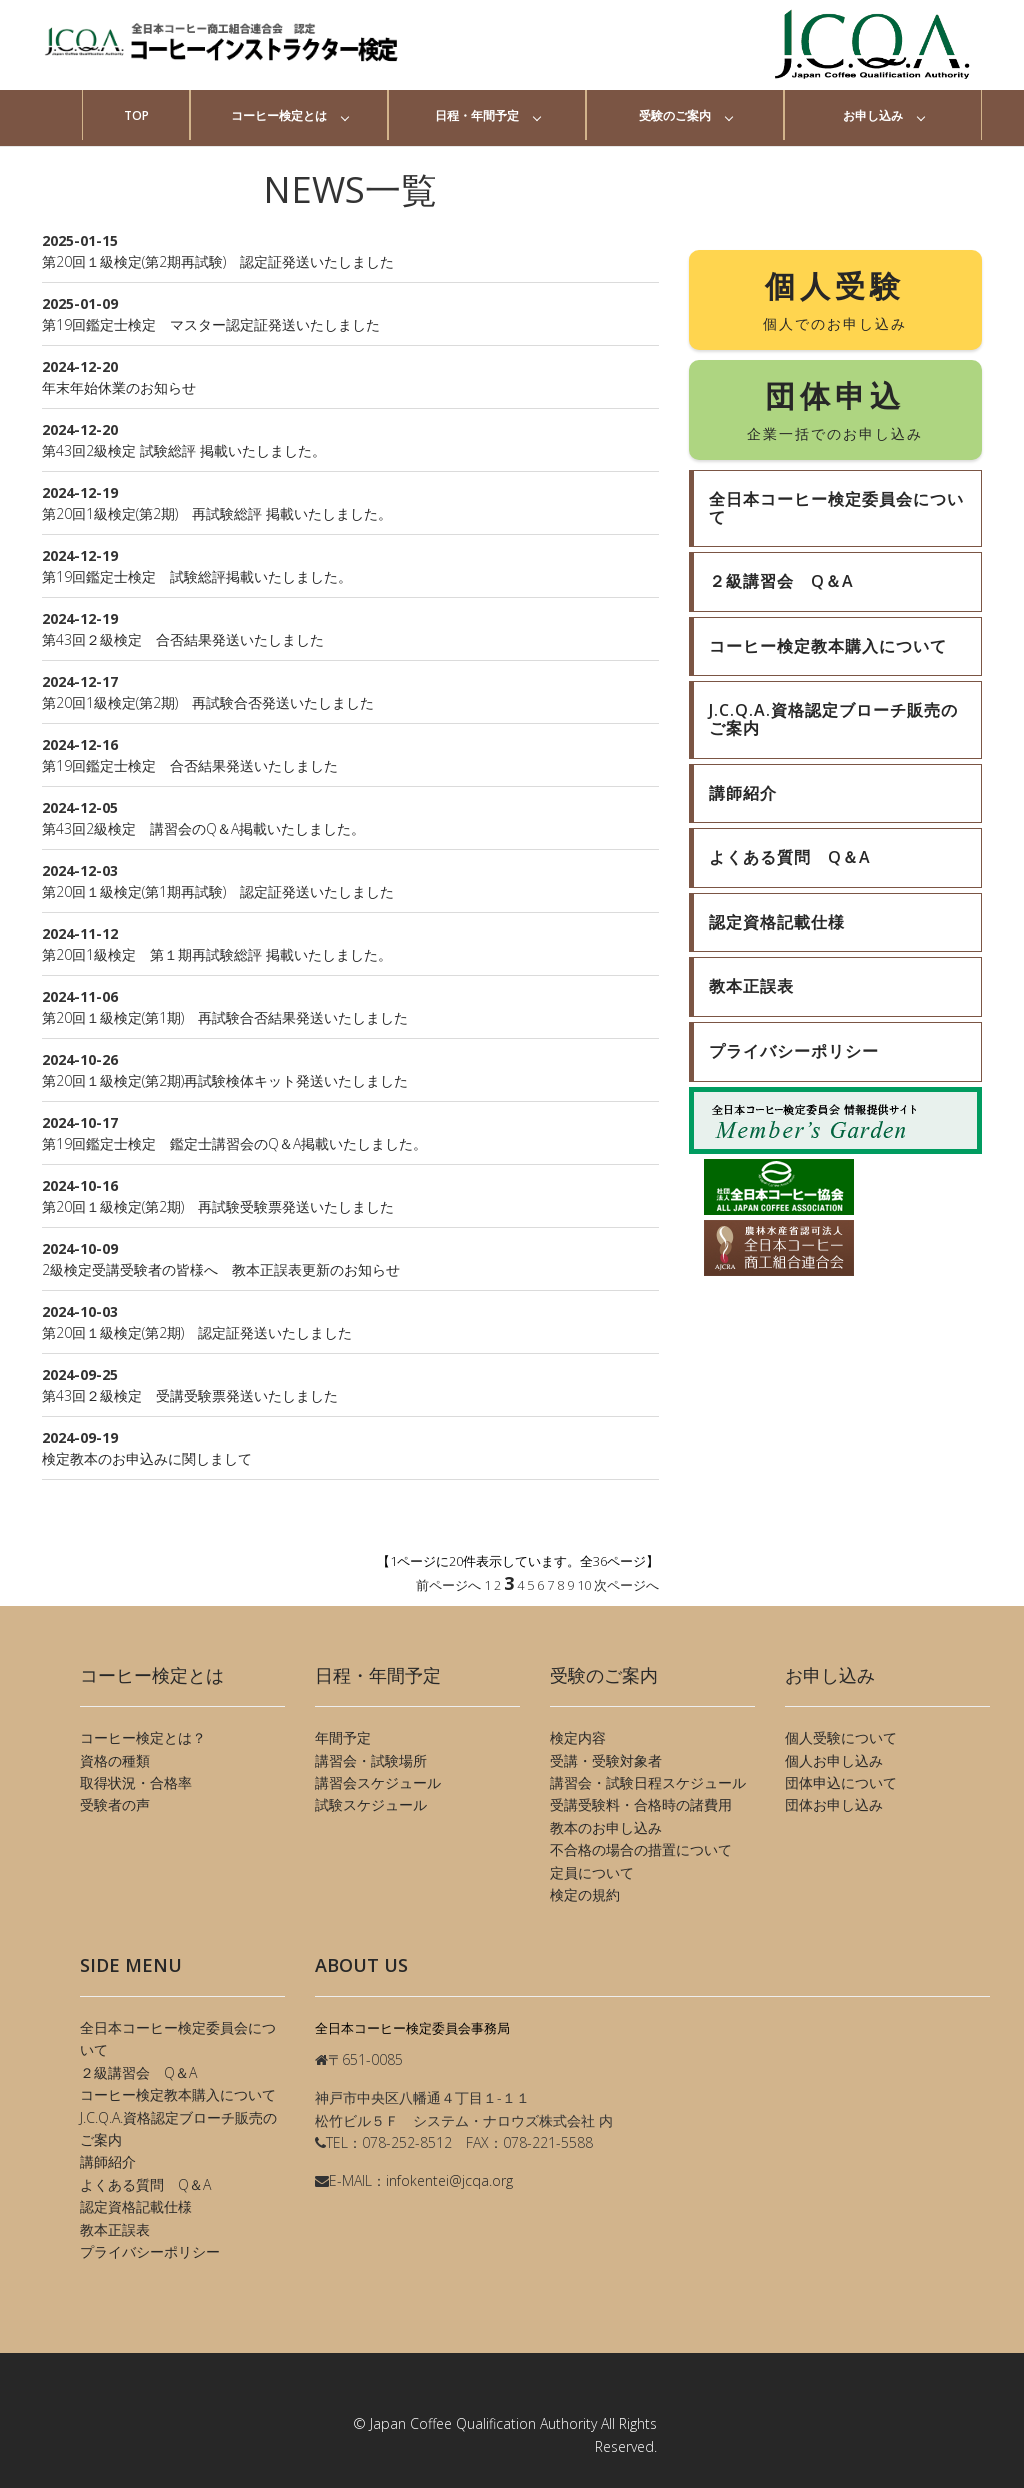 Image resolution: width=1024 pixels, height=2488 pixels. What do you see at coordinates (119, 387) in the screenshot?
I see `年末年始休業のお知らせ` at bounding box center [119, 387].